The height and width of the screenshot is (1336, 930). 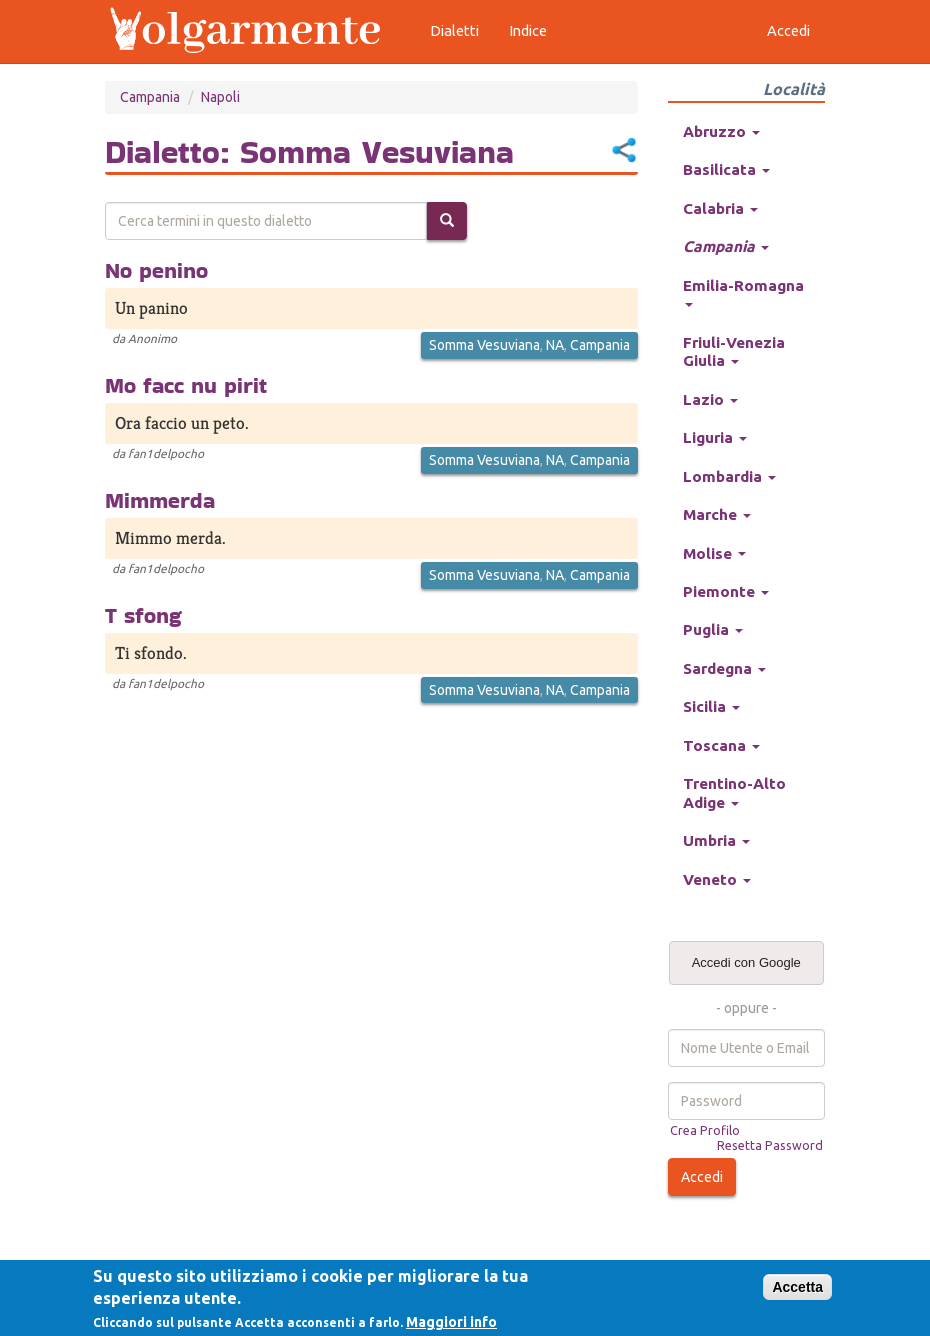 I want to click on Molise, so click(x=714, y=553).